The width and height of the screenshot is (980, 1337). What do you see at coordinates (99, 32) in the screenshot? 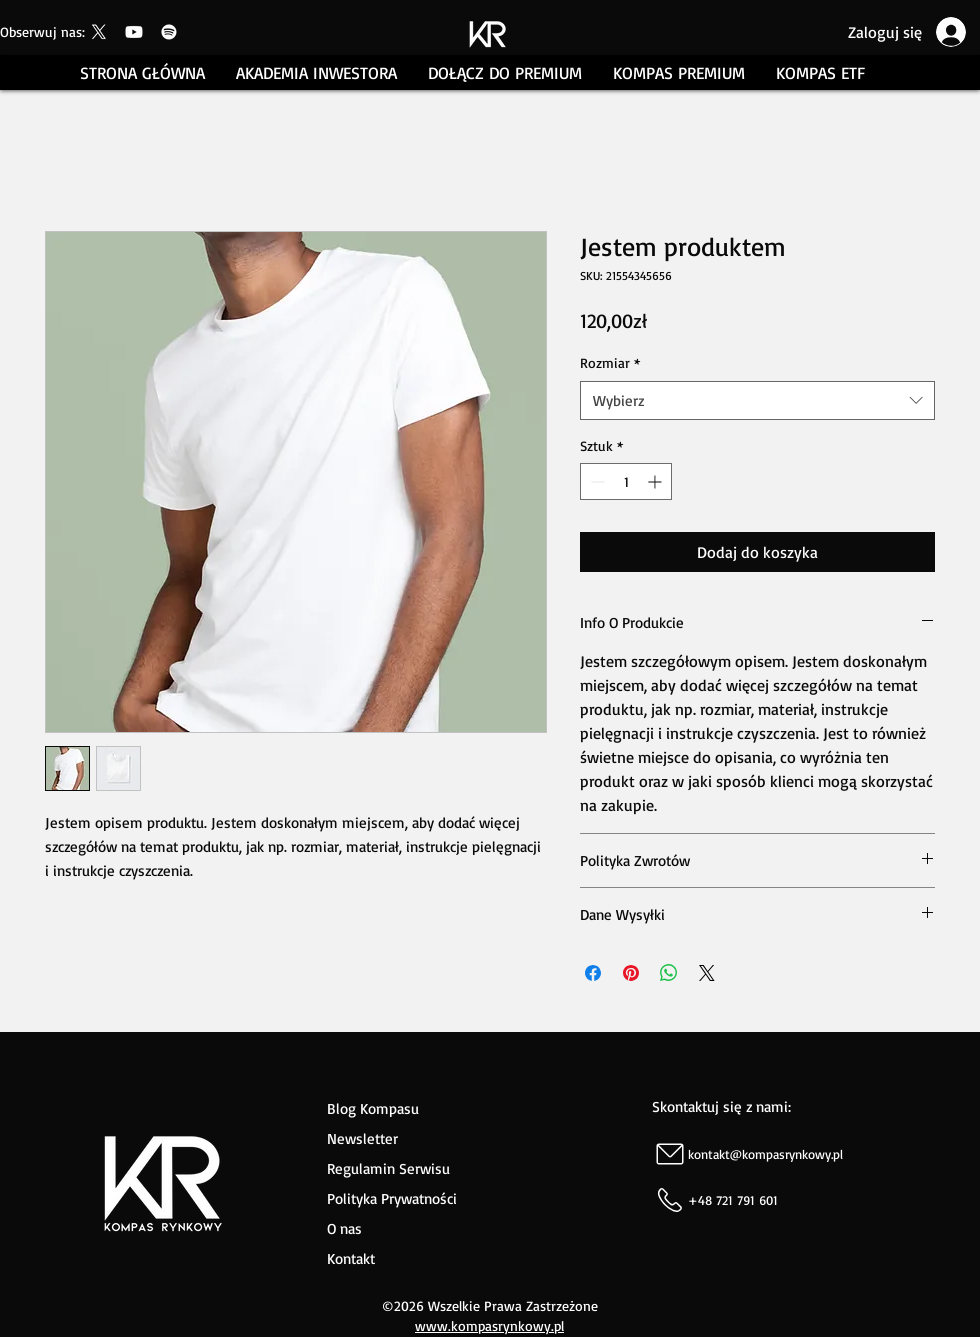
I see `[Kompas Rynkowy]` at bounding box center [99, 32].